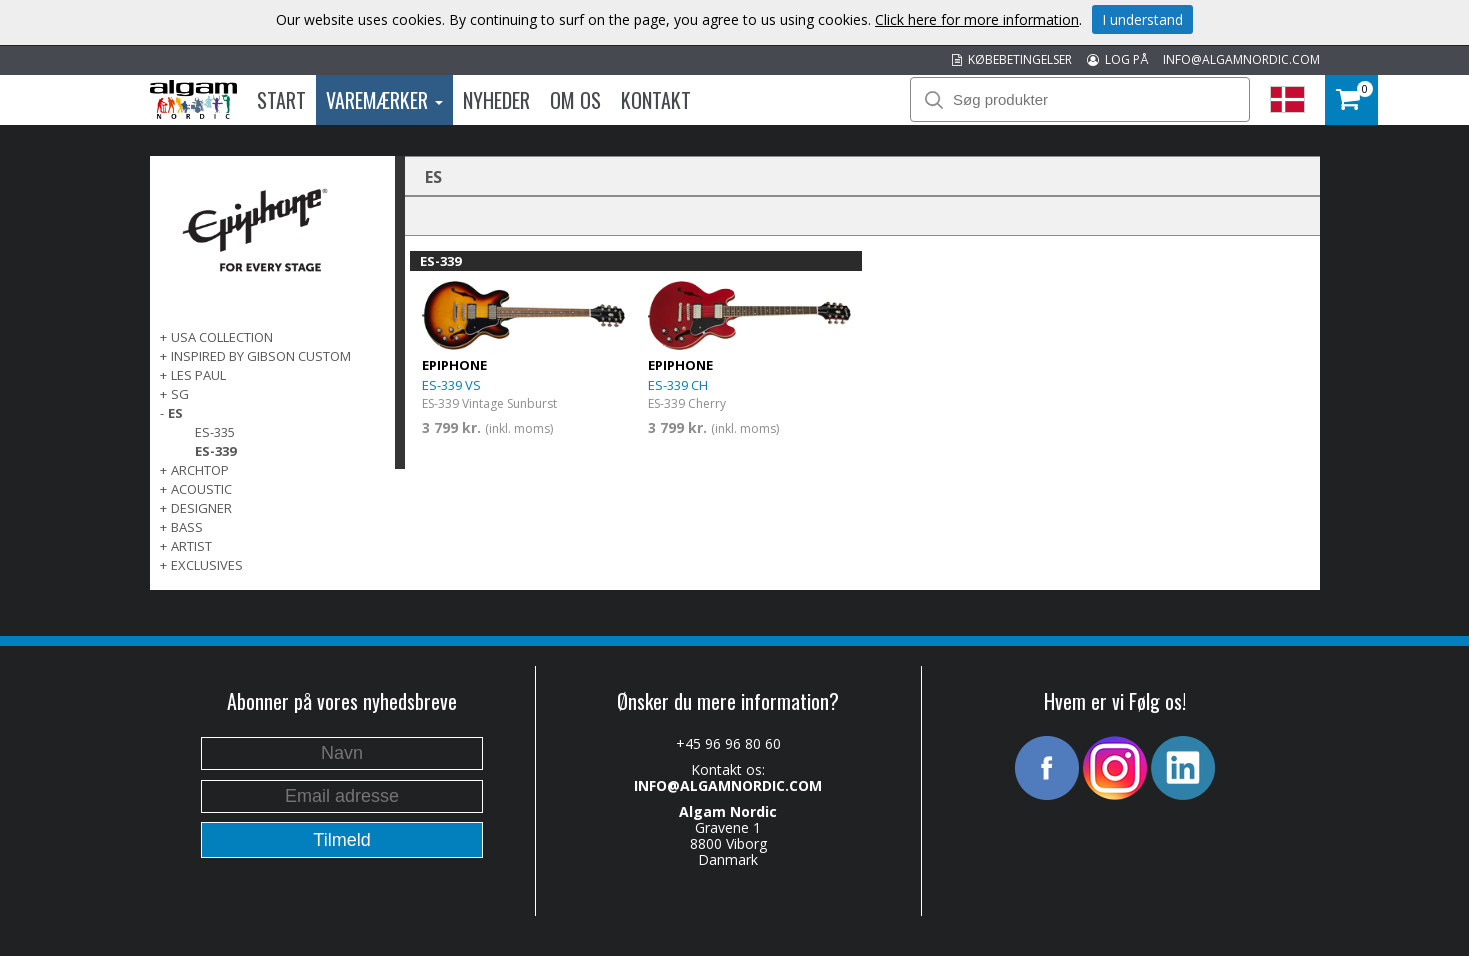 The image size is (1469, 956). What do you see at coordinates (180, 394) in the screenshot?
I see `SG` at bounding box center [180, 394].